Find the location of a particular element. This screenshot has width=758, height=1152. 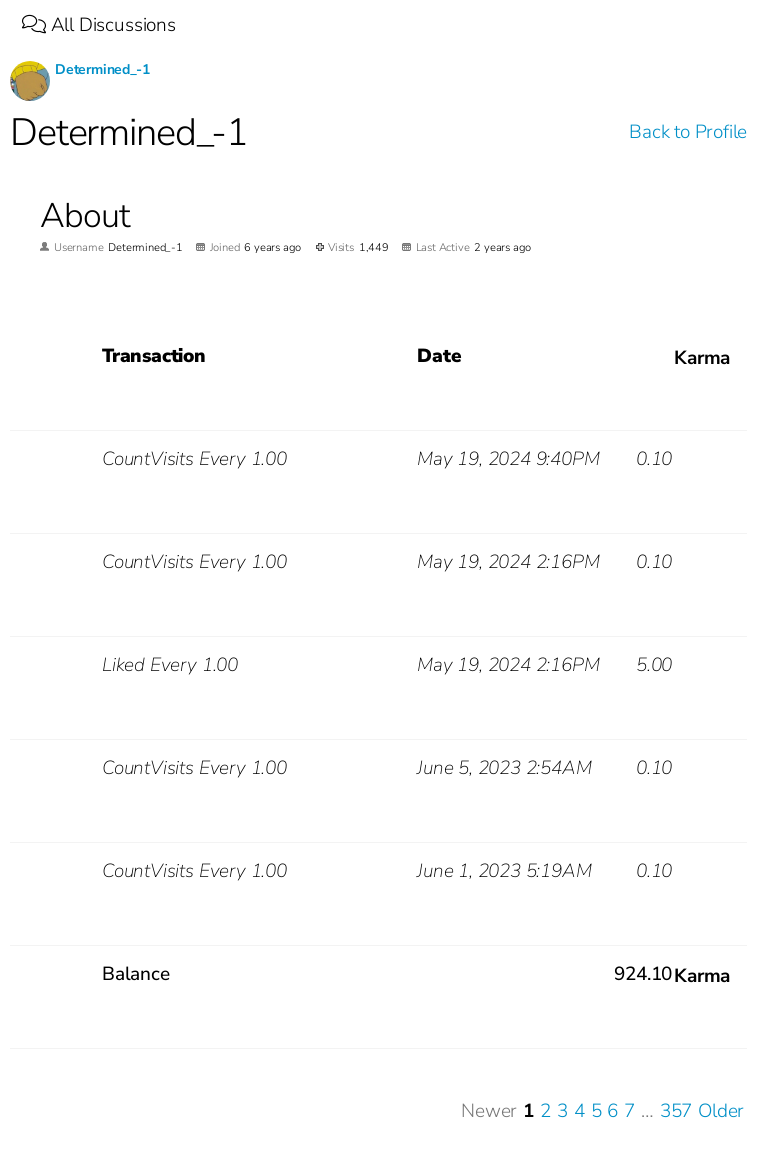

357 is located at coordinates (676, 1111).